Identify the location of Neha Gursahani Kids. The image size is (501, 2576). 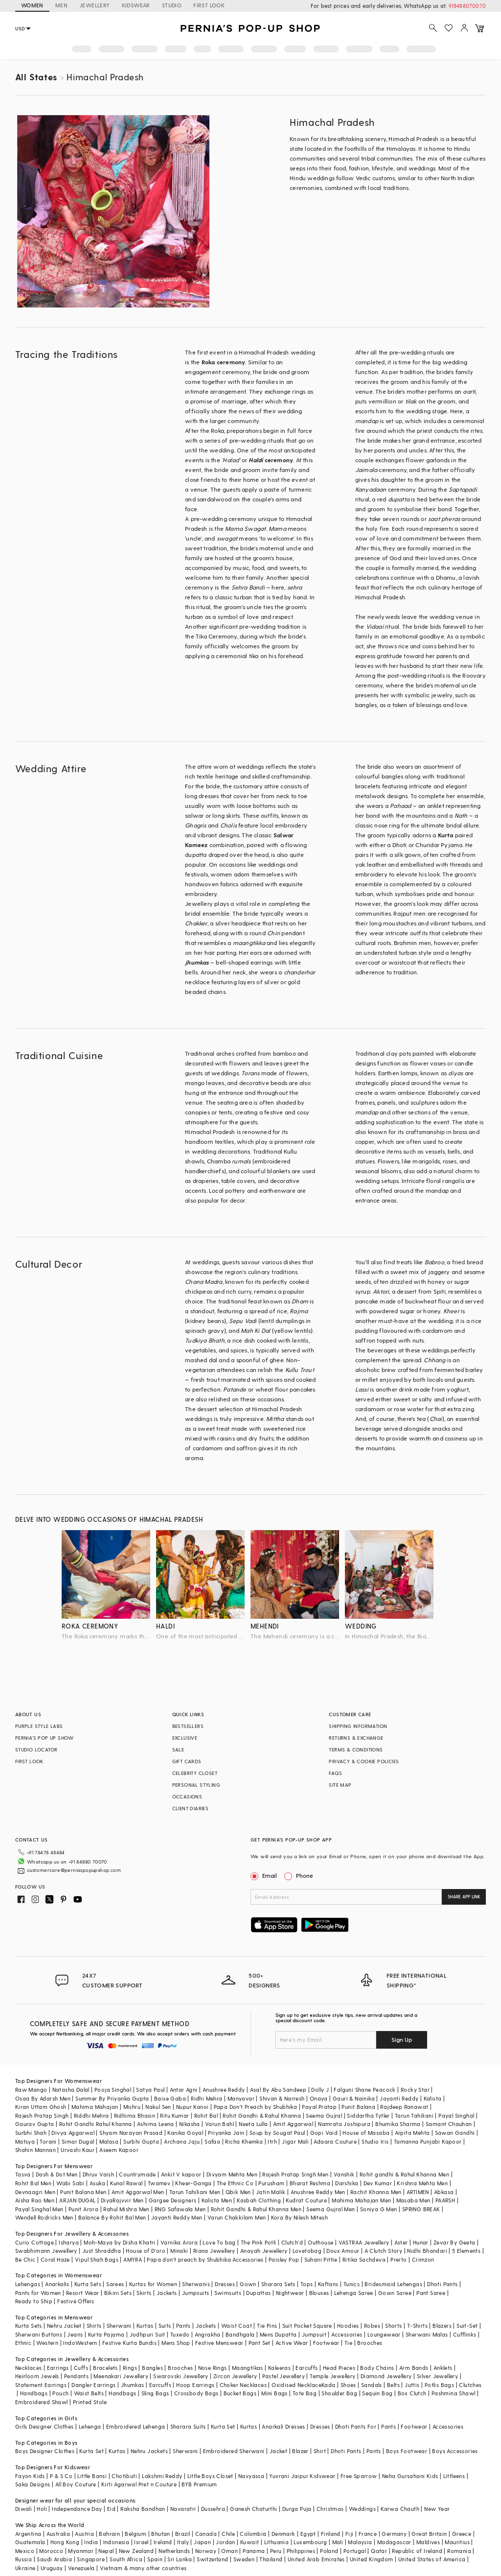
(410, 2476).